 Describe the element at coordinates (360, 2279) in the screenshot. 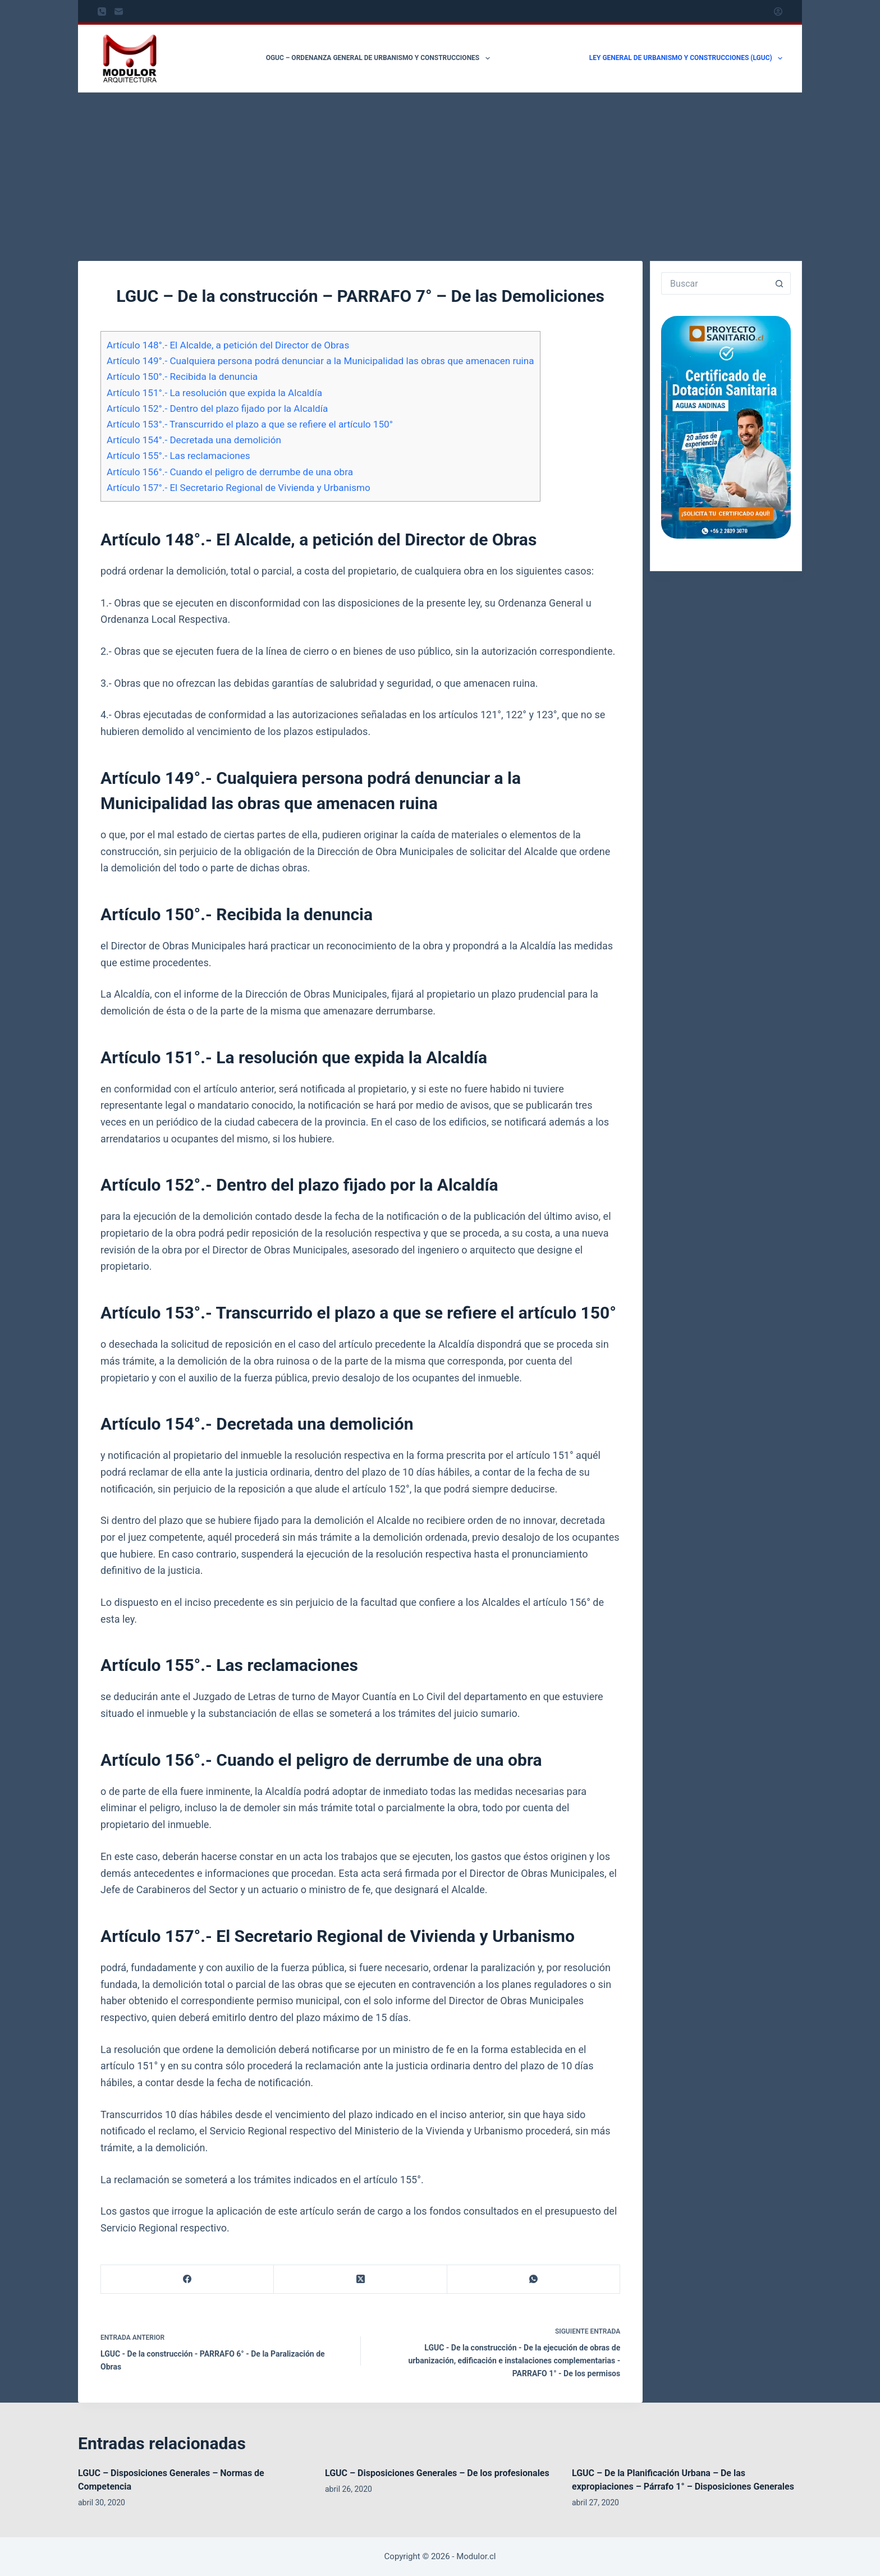

I see `[X (Twitter)]` at that location.